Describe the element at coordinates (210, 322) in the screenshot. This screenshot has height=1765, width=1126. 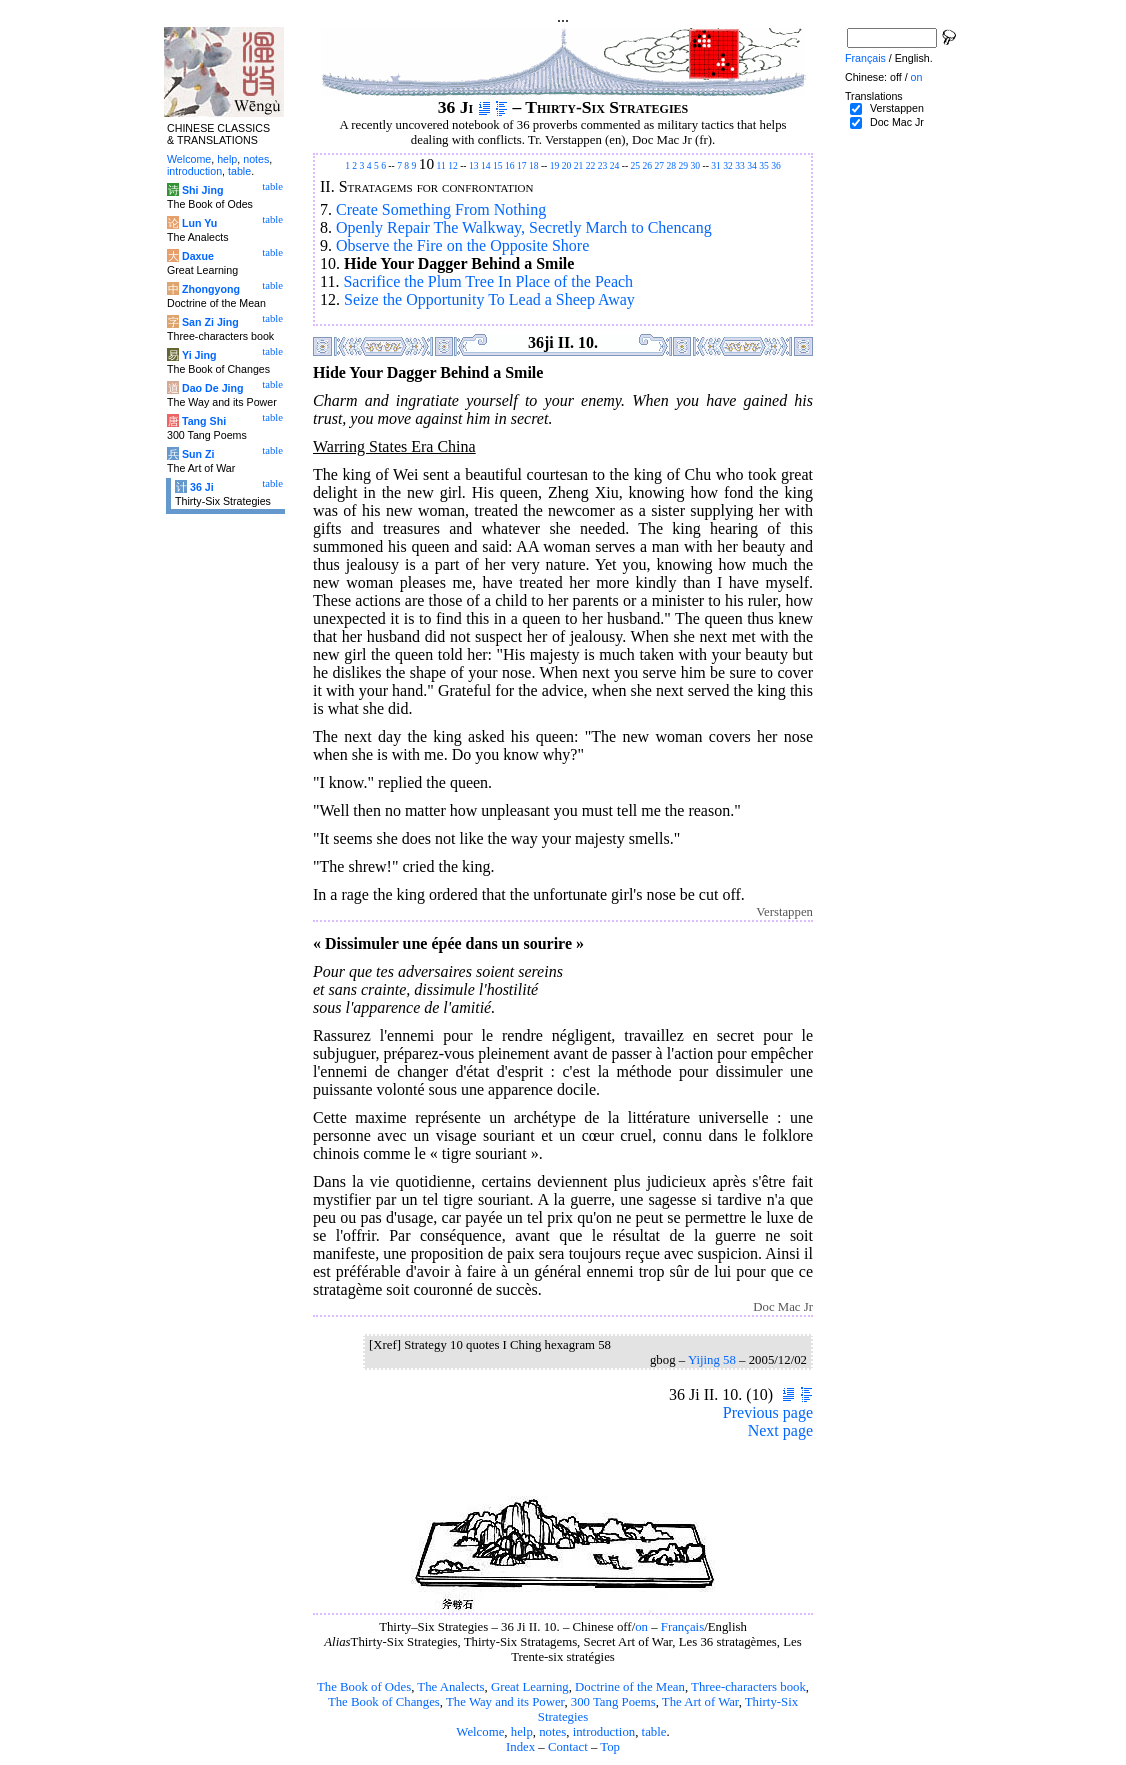
I see `San Zi Jing` at that location.